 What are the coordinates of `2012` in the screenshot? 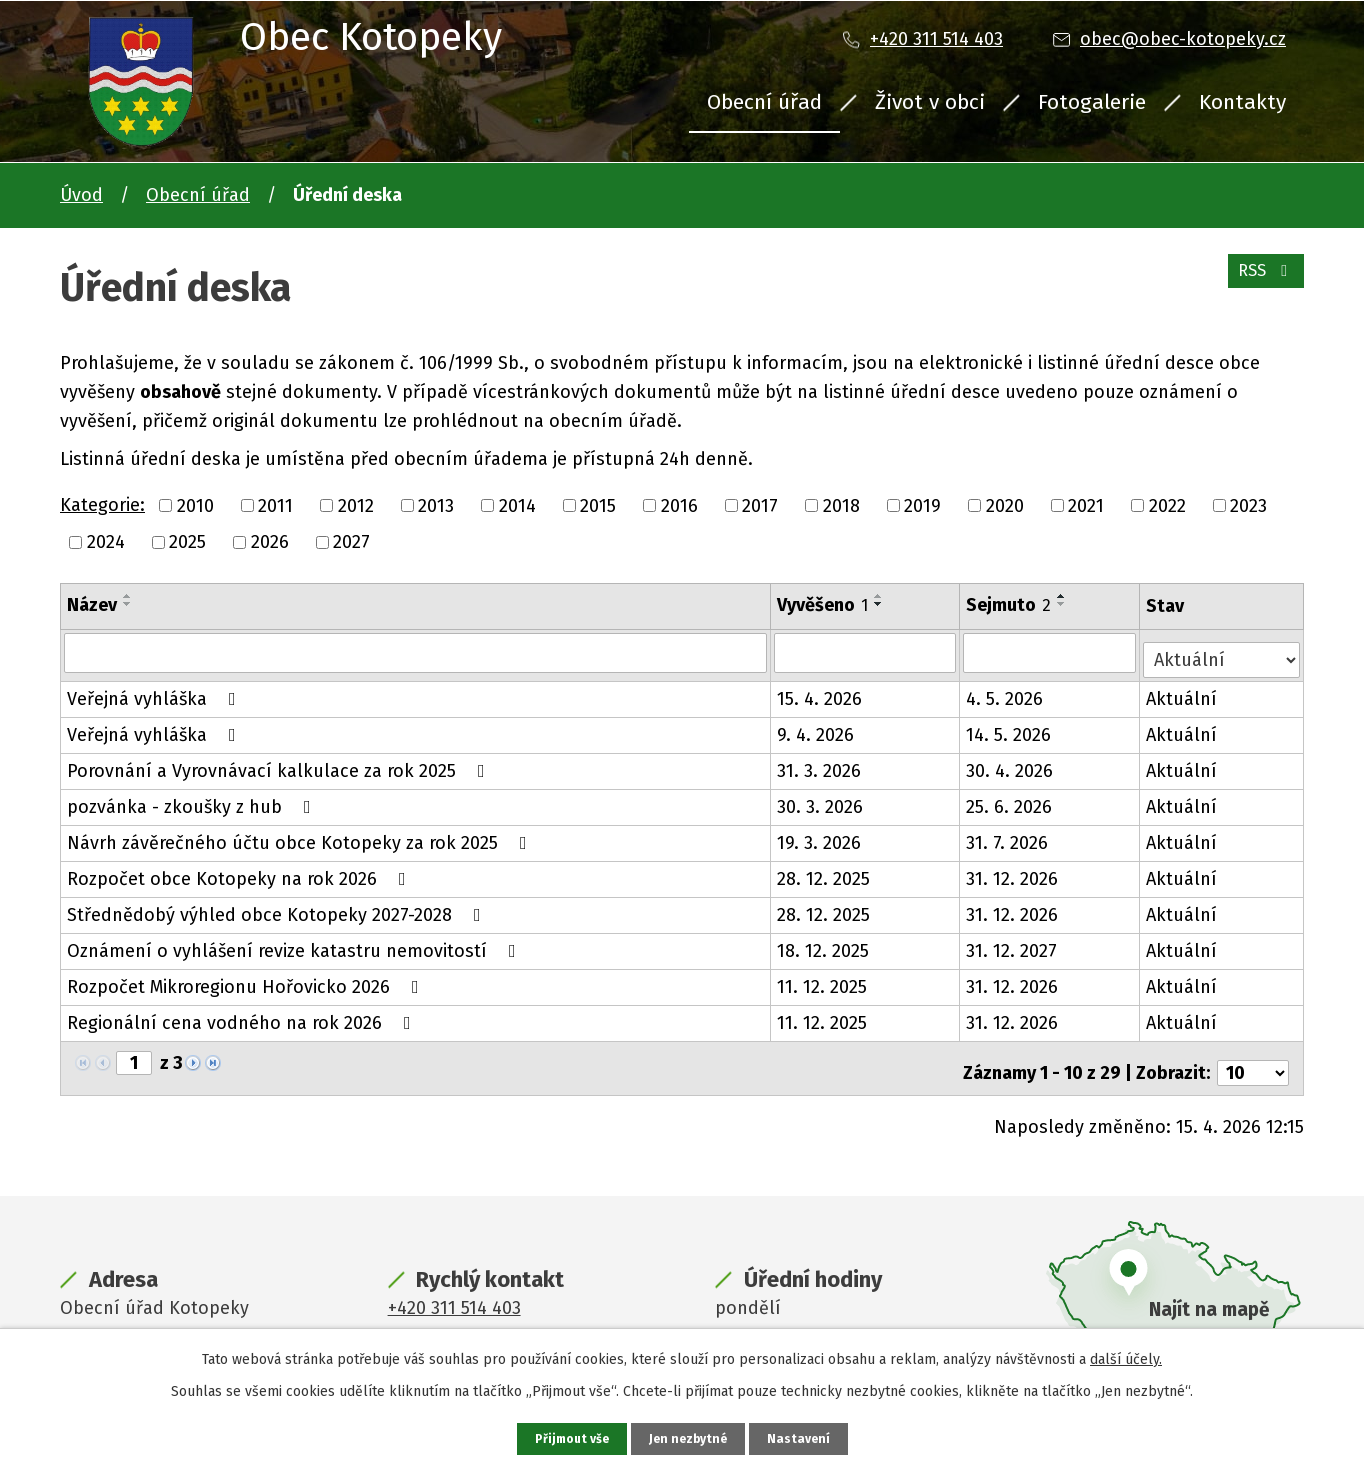 It's located at (356, 505).